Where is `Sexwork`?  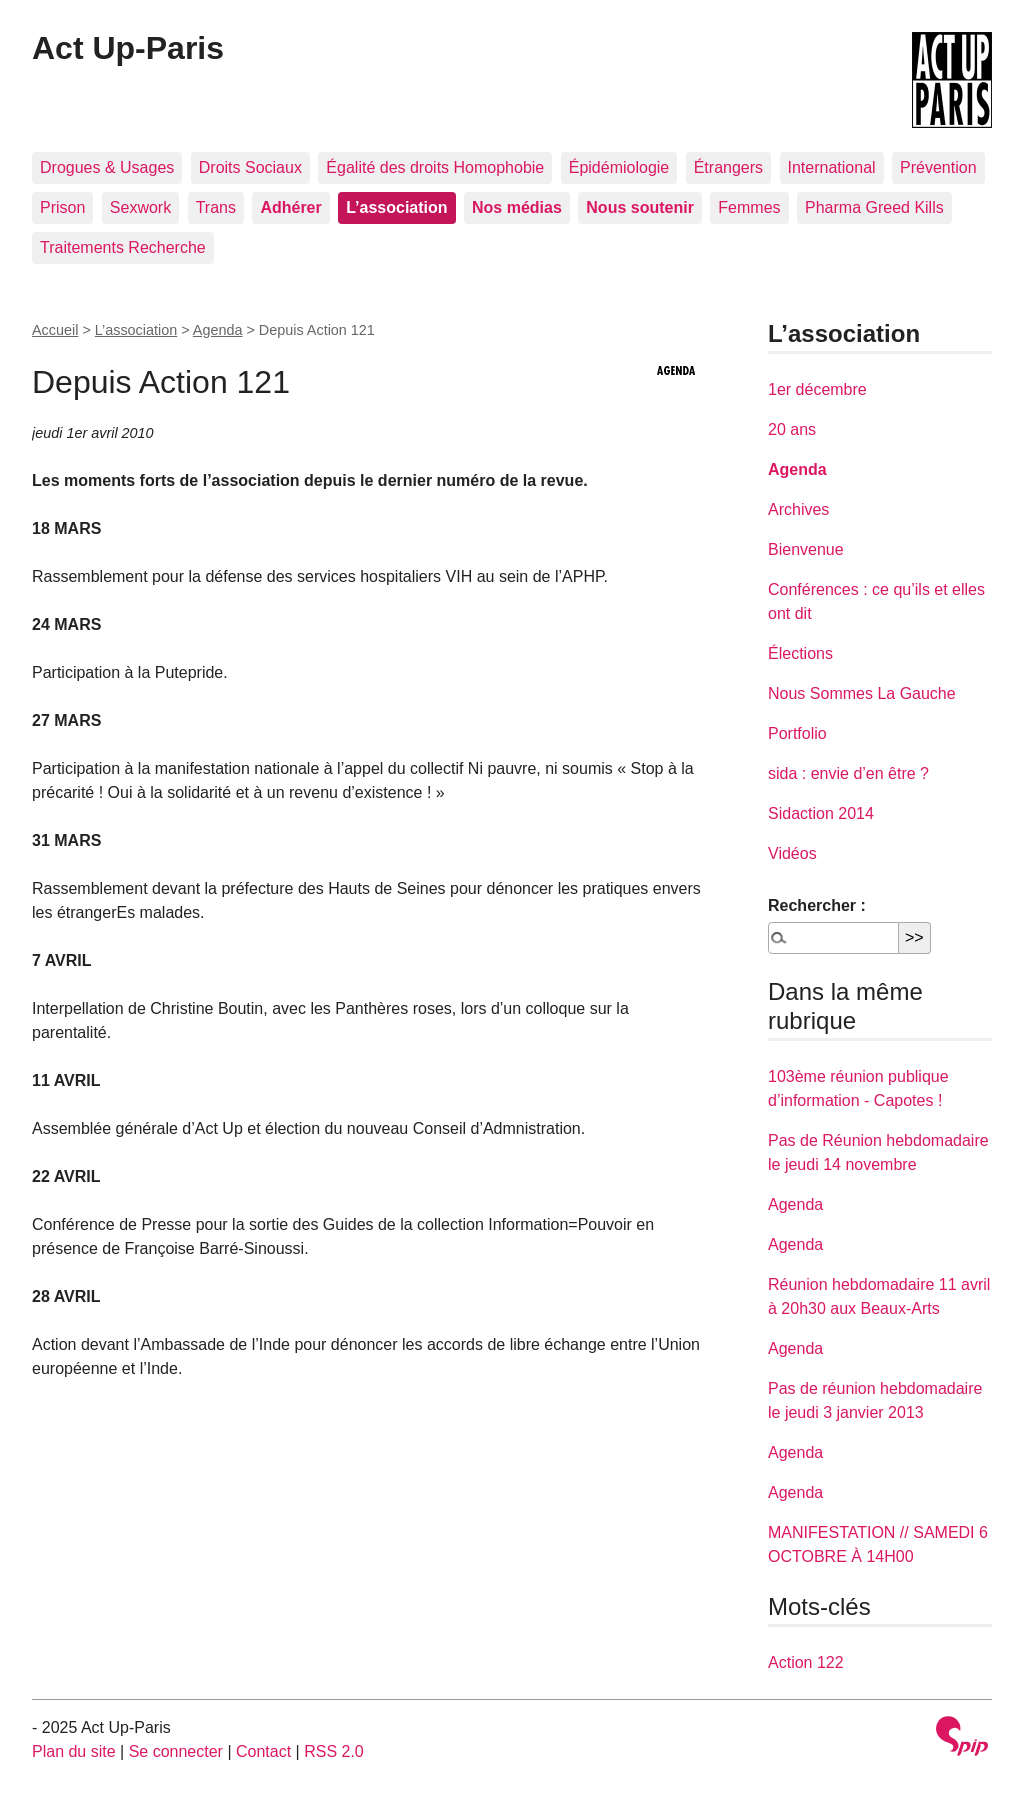
Sexwork is located at coordinates (140, 207).